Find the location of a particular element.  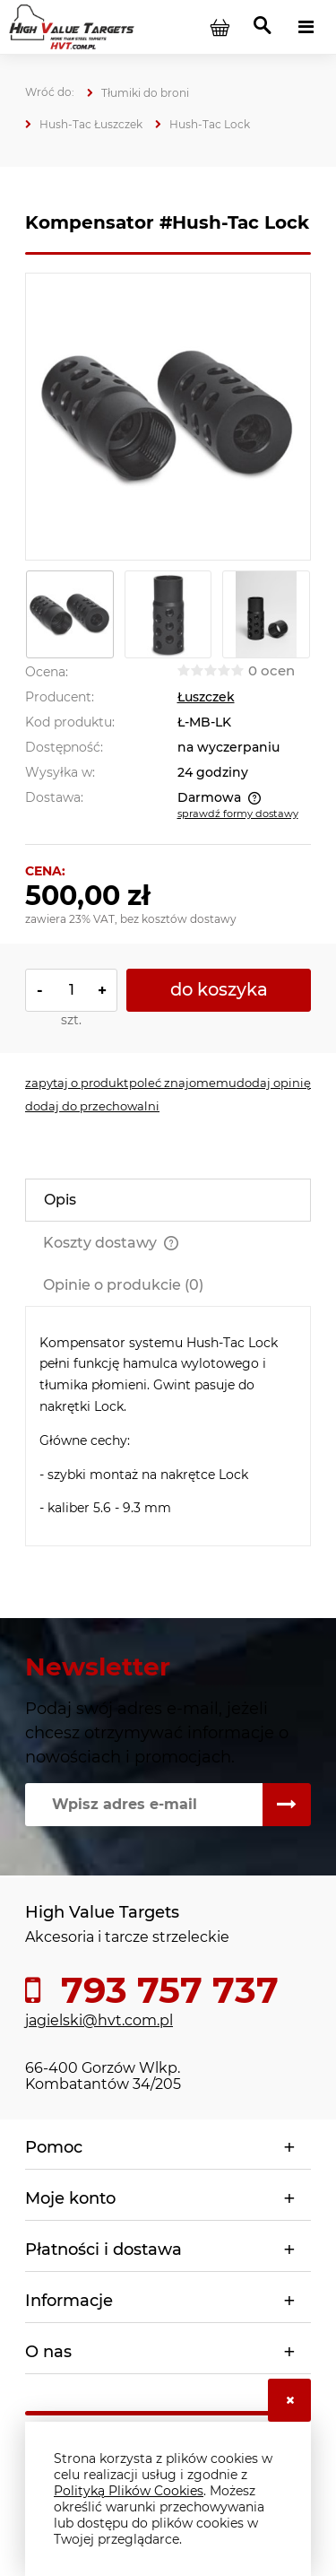

[Miniaturka 2 z 3. Komp_Lock_1.jpg. Naciśnij Enter lub spację, aby otworzyć wybrane zdjęcie w widoku pełnoekranowym.] is located at coordinates (168, 614).